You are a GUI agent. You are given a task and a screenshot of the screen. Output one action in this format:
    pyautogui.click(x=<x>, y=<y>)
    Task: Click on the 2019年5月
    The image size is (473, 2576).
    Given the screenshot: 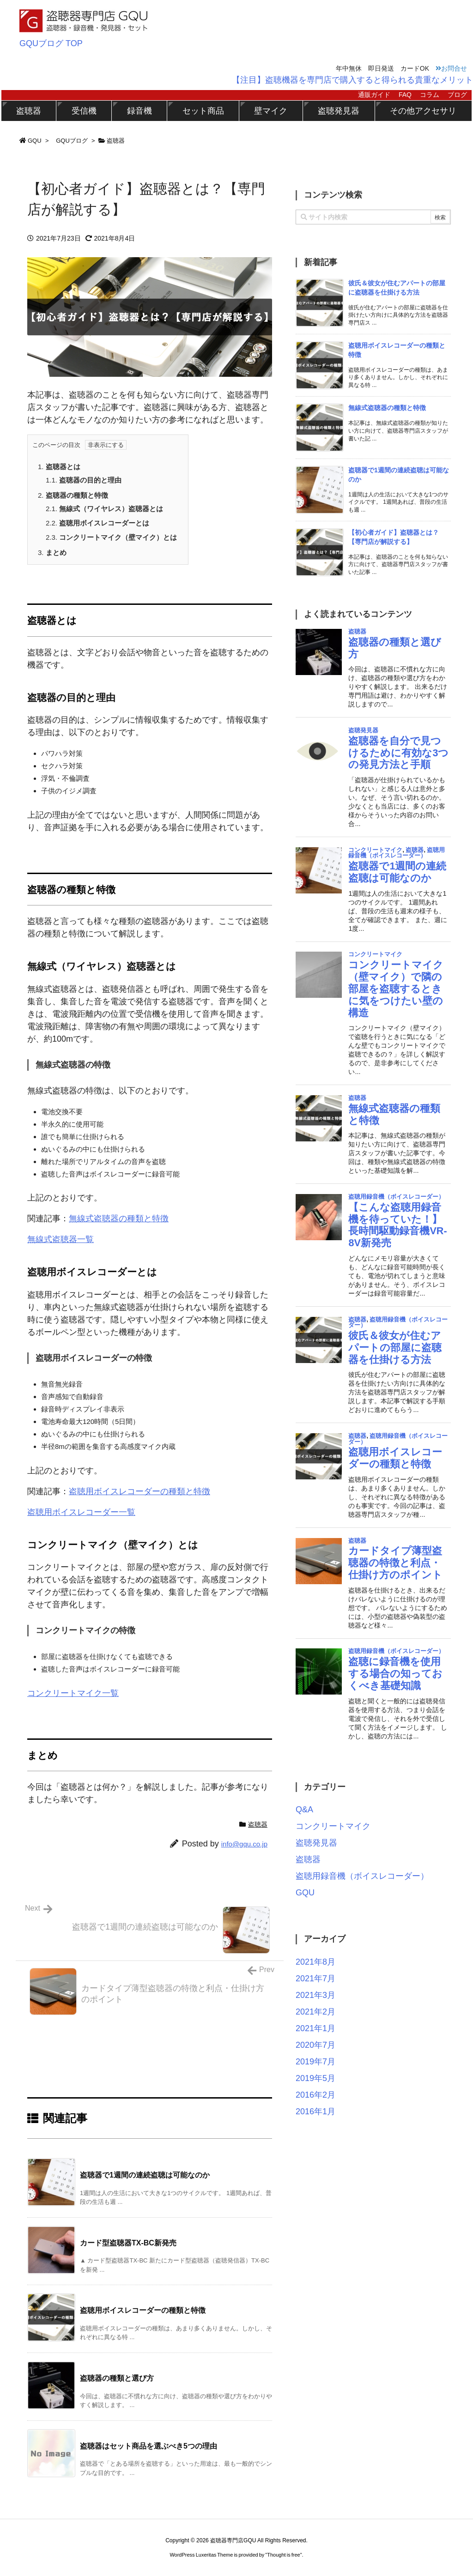 What is the action you would take?
    pyautogui.click(x=315, y=2078)
    